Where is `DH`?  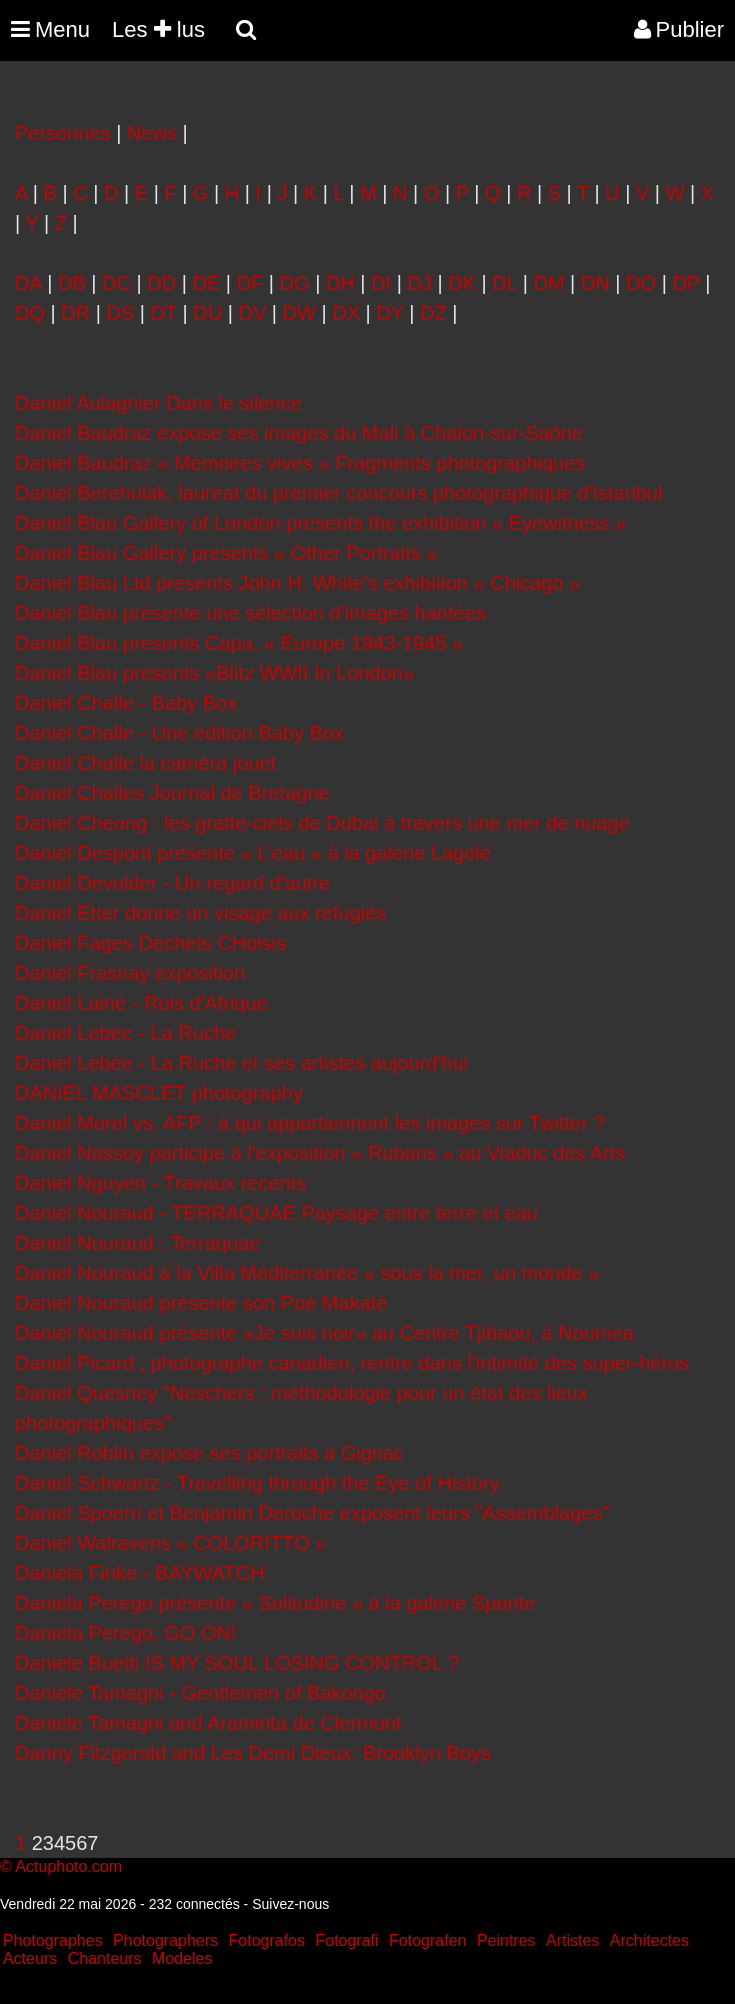 DH is located at coordinates (340, 283).